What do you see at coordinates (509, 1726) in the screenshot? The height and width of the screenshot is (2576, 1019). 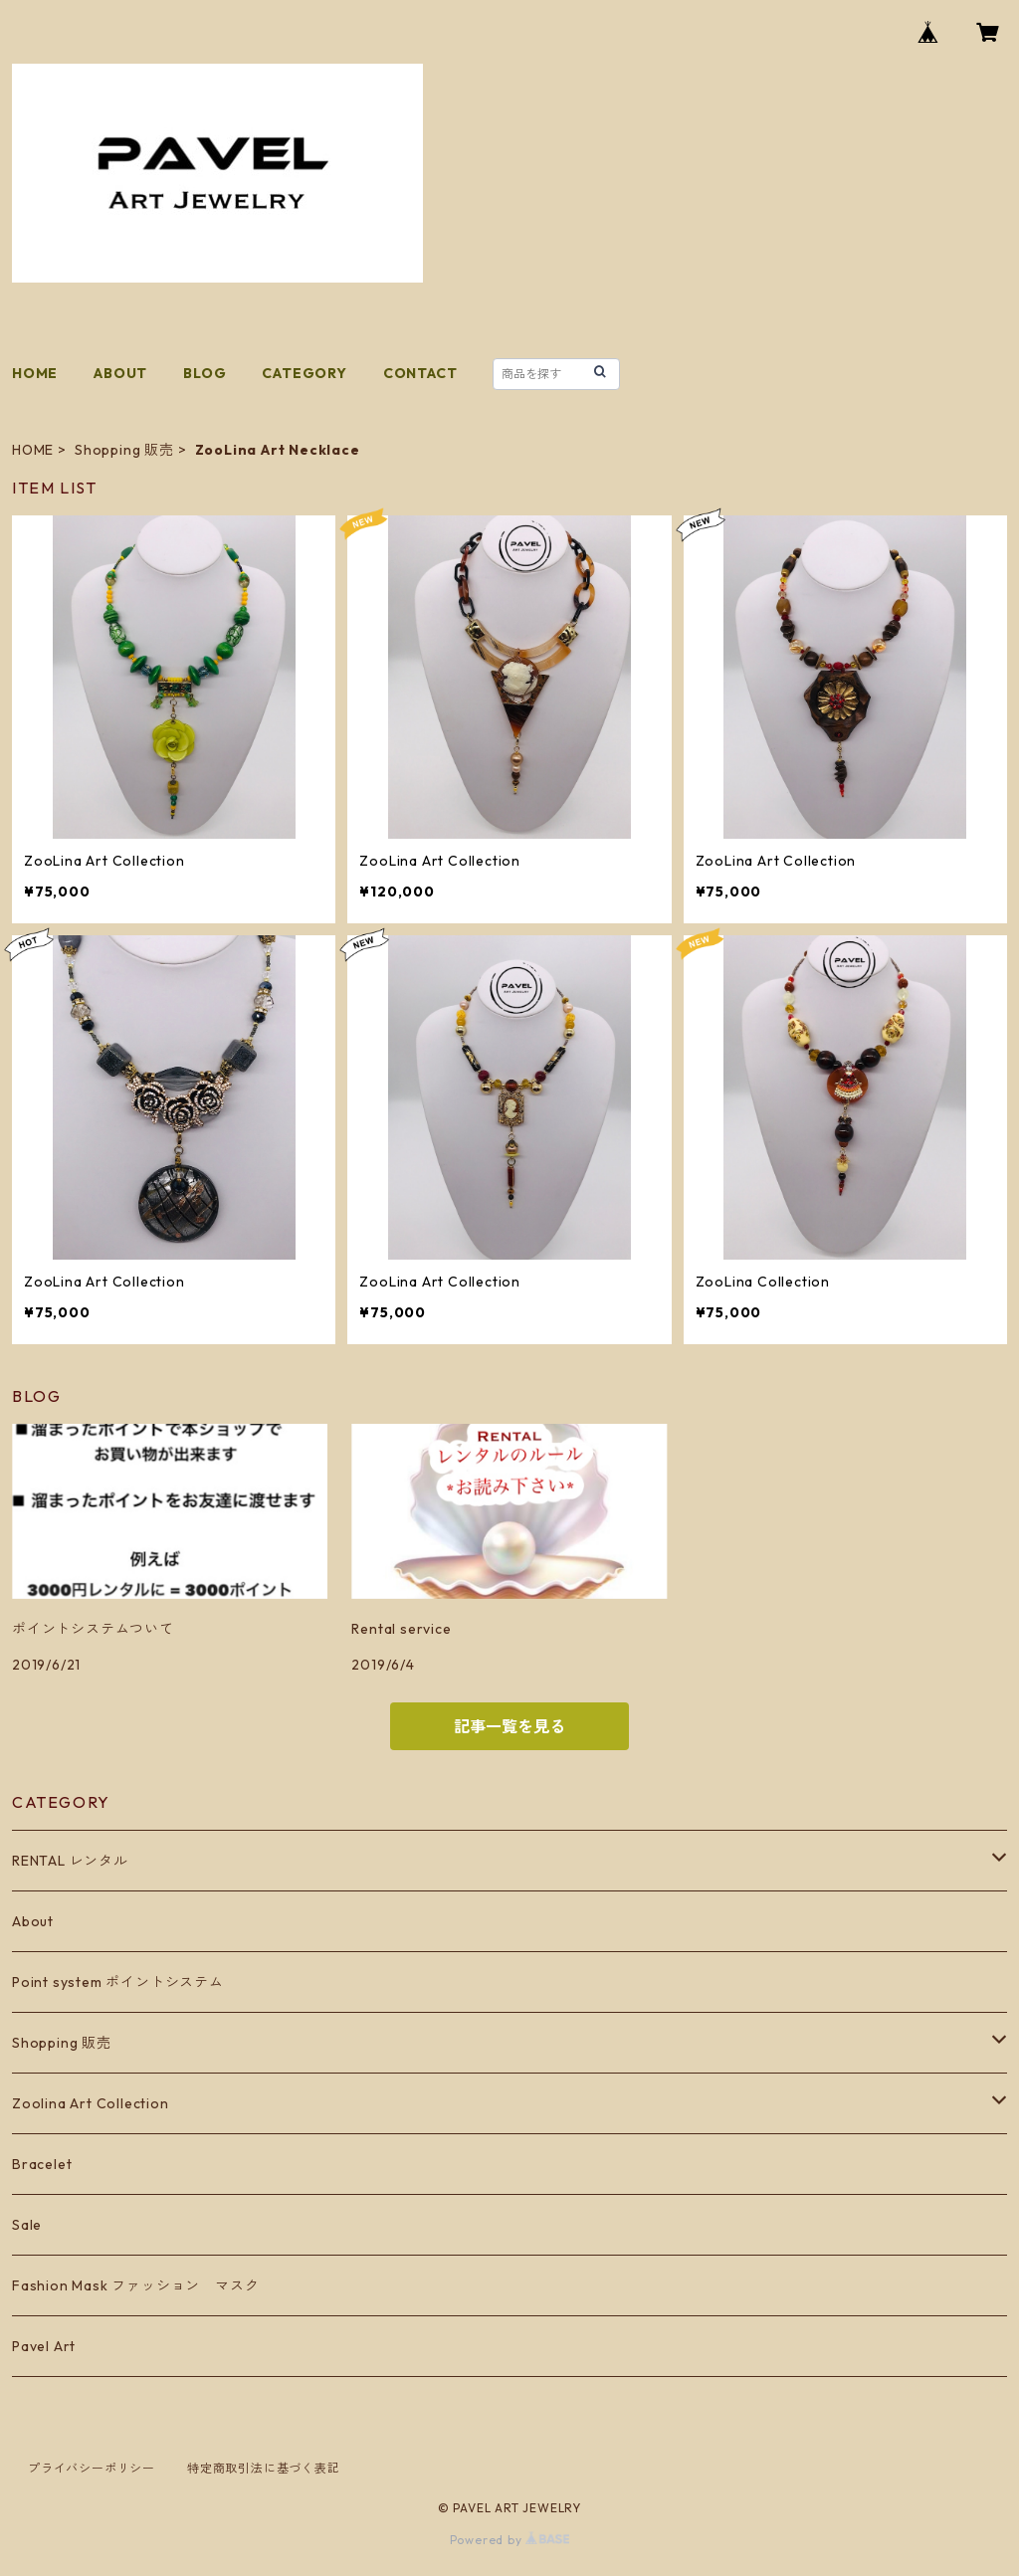 I see `記事一覧を見る` at bounding box center [509, 1726].